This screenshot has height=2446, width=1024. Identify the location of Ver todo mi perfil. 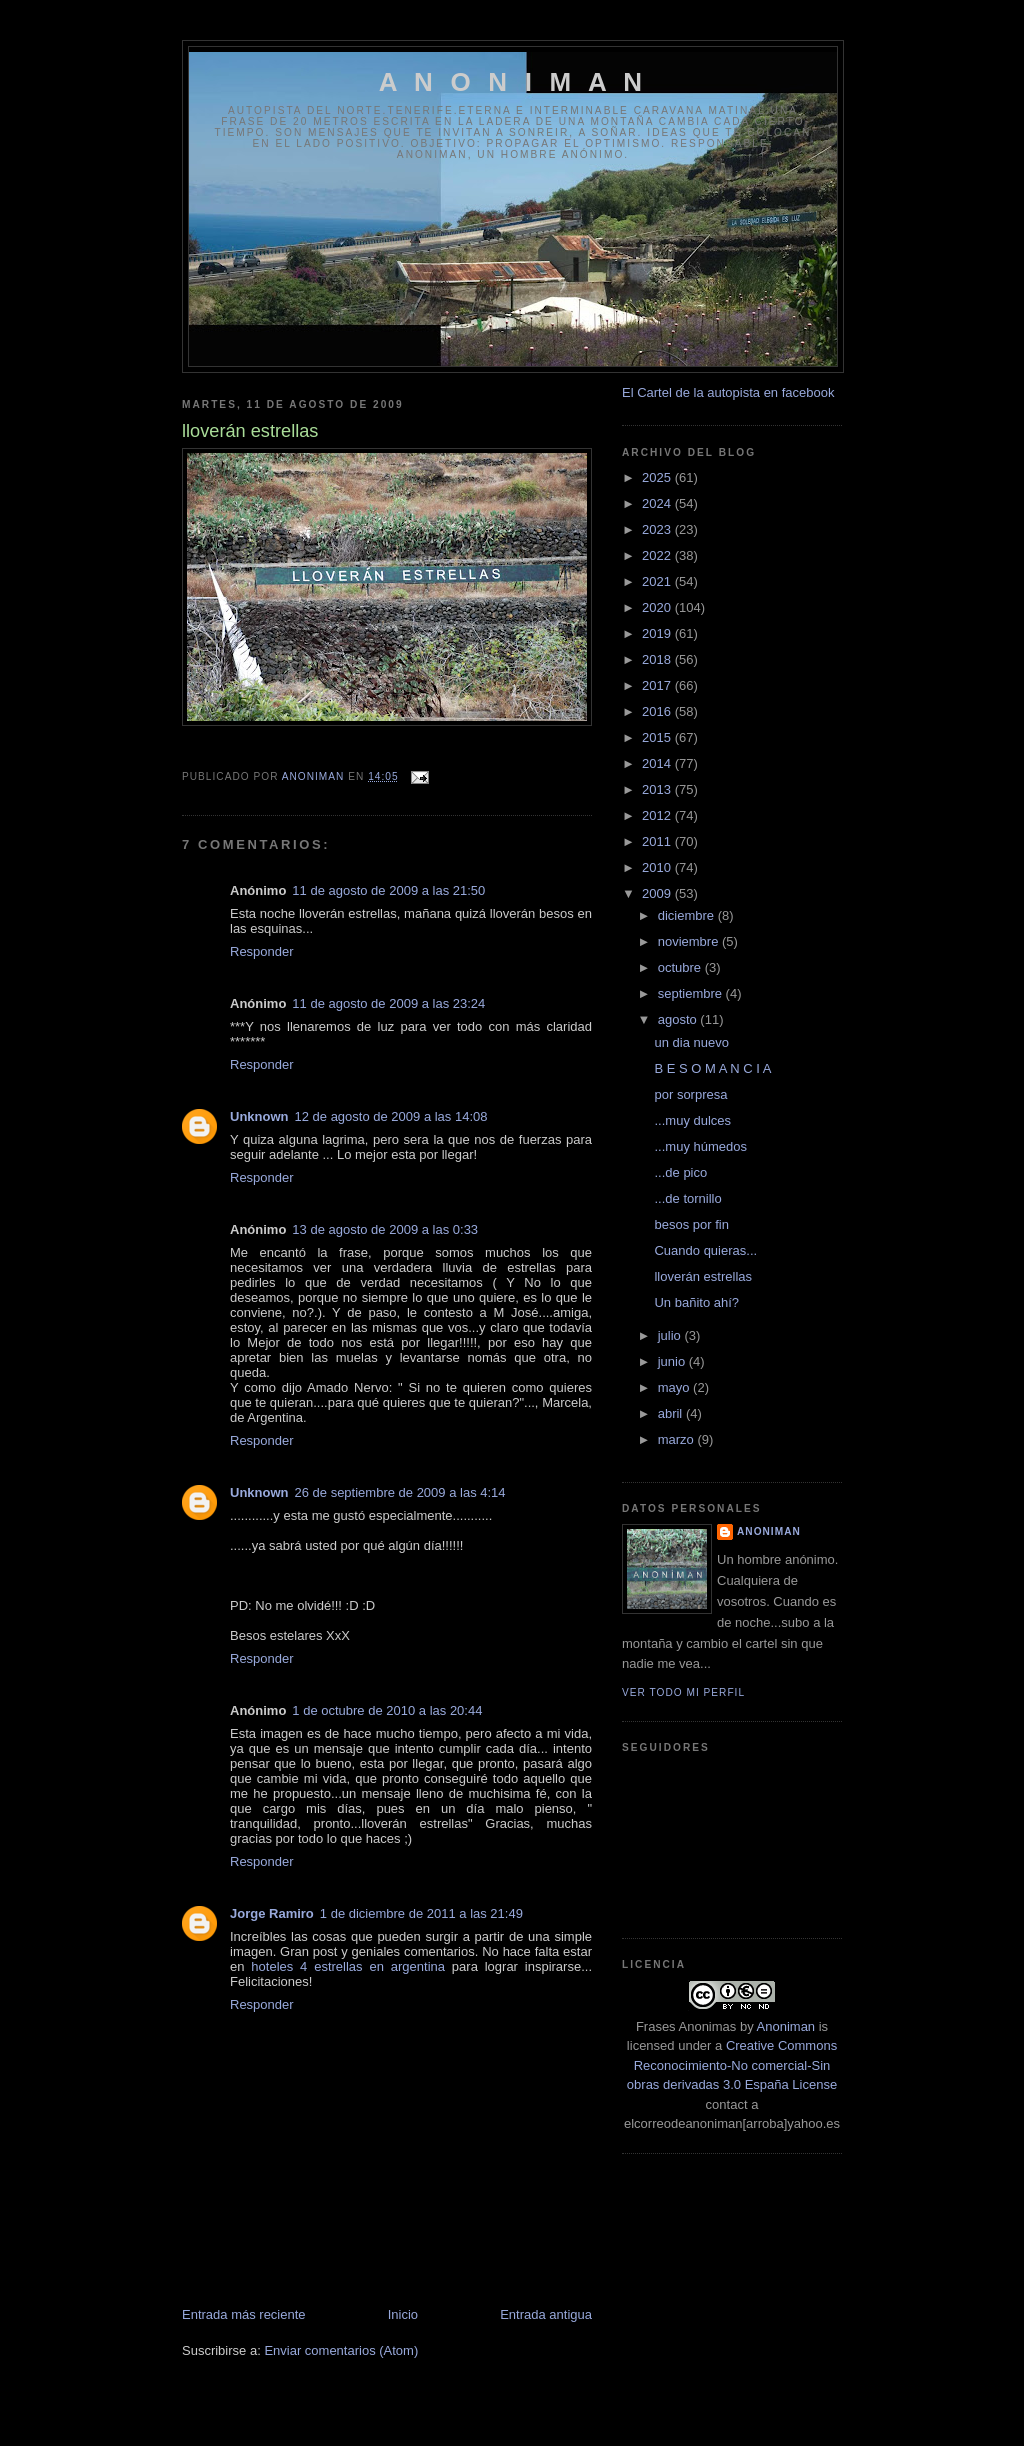
(683, 1692).